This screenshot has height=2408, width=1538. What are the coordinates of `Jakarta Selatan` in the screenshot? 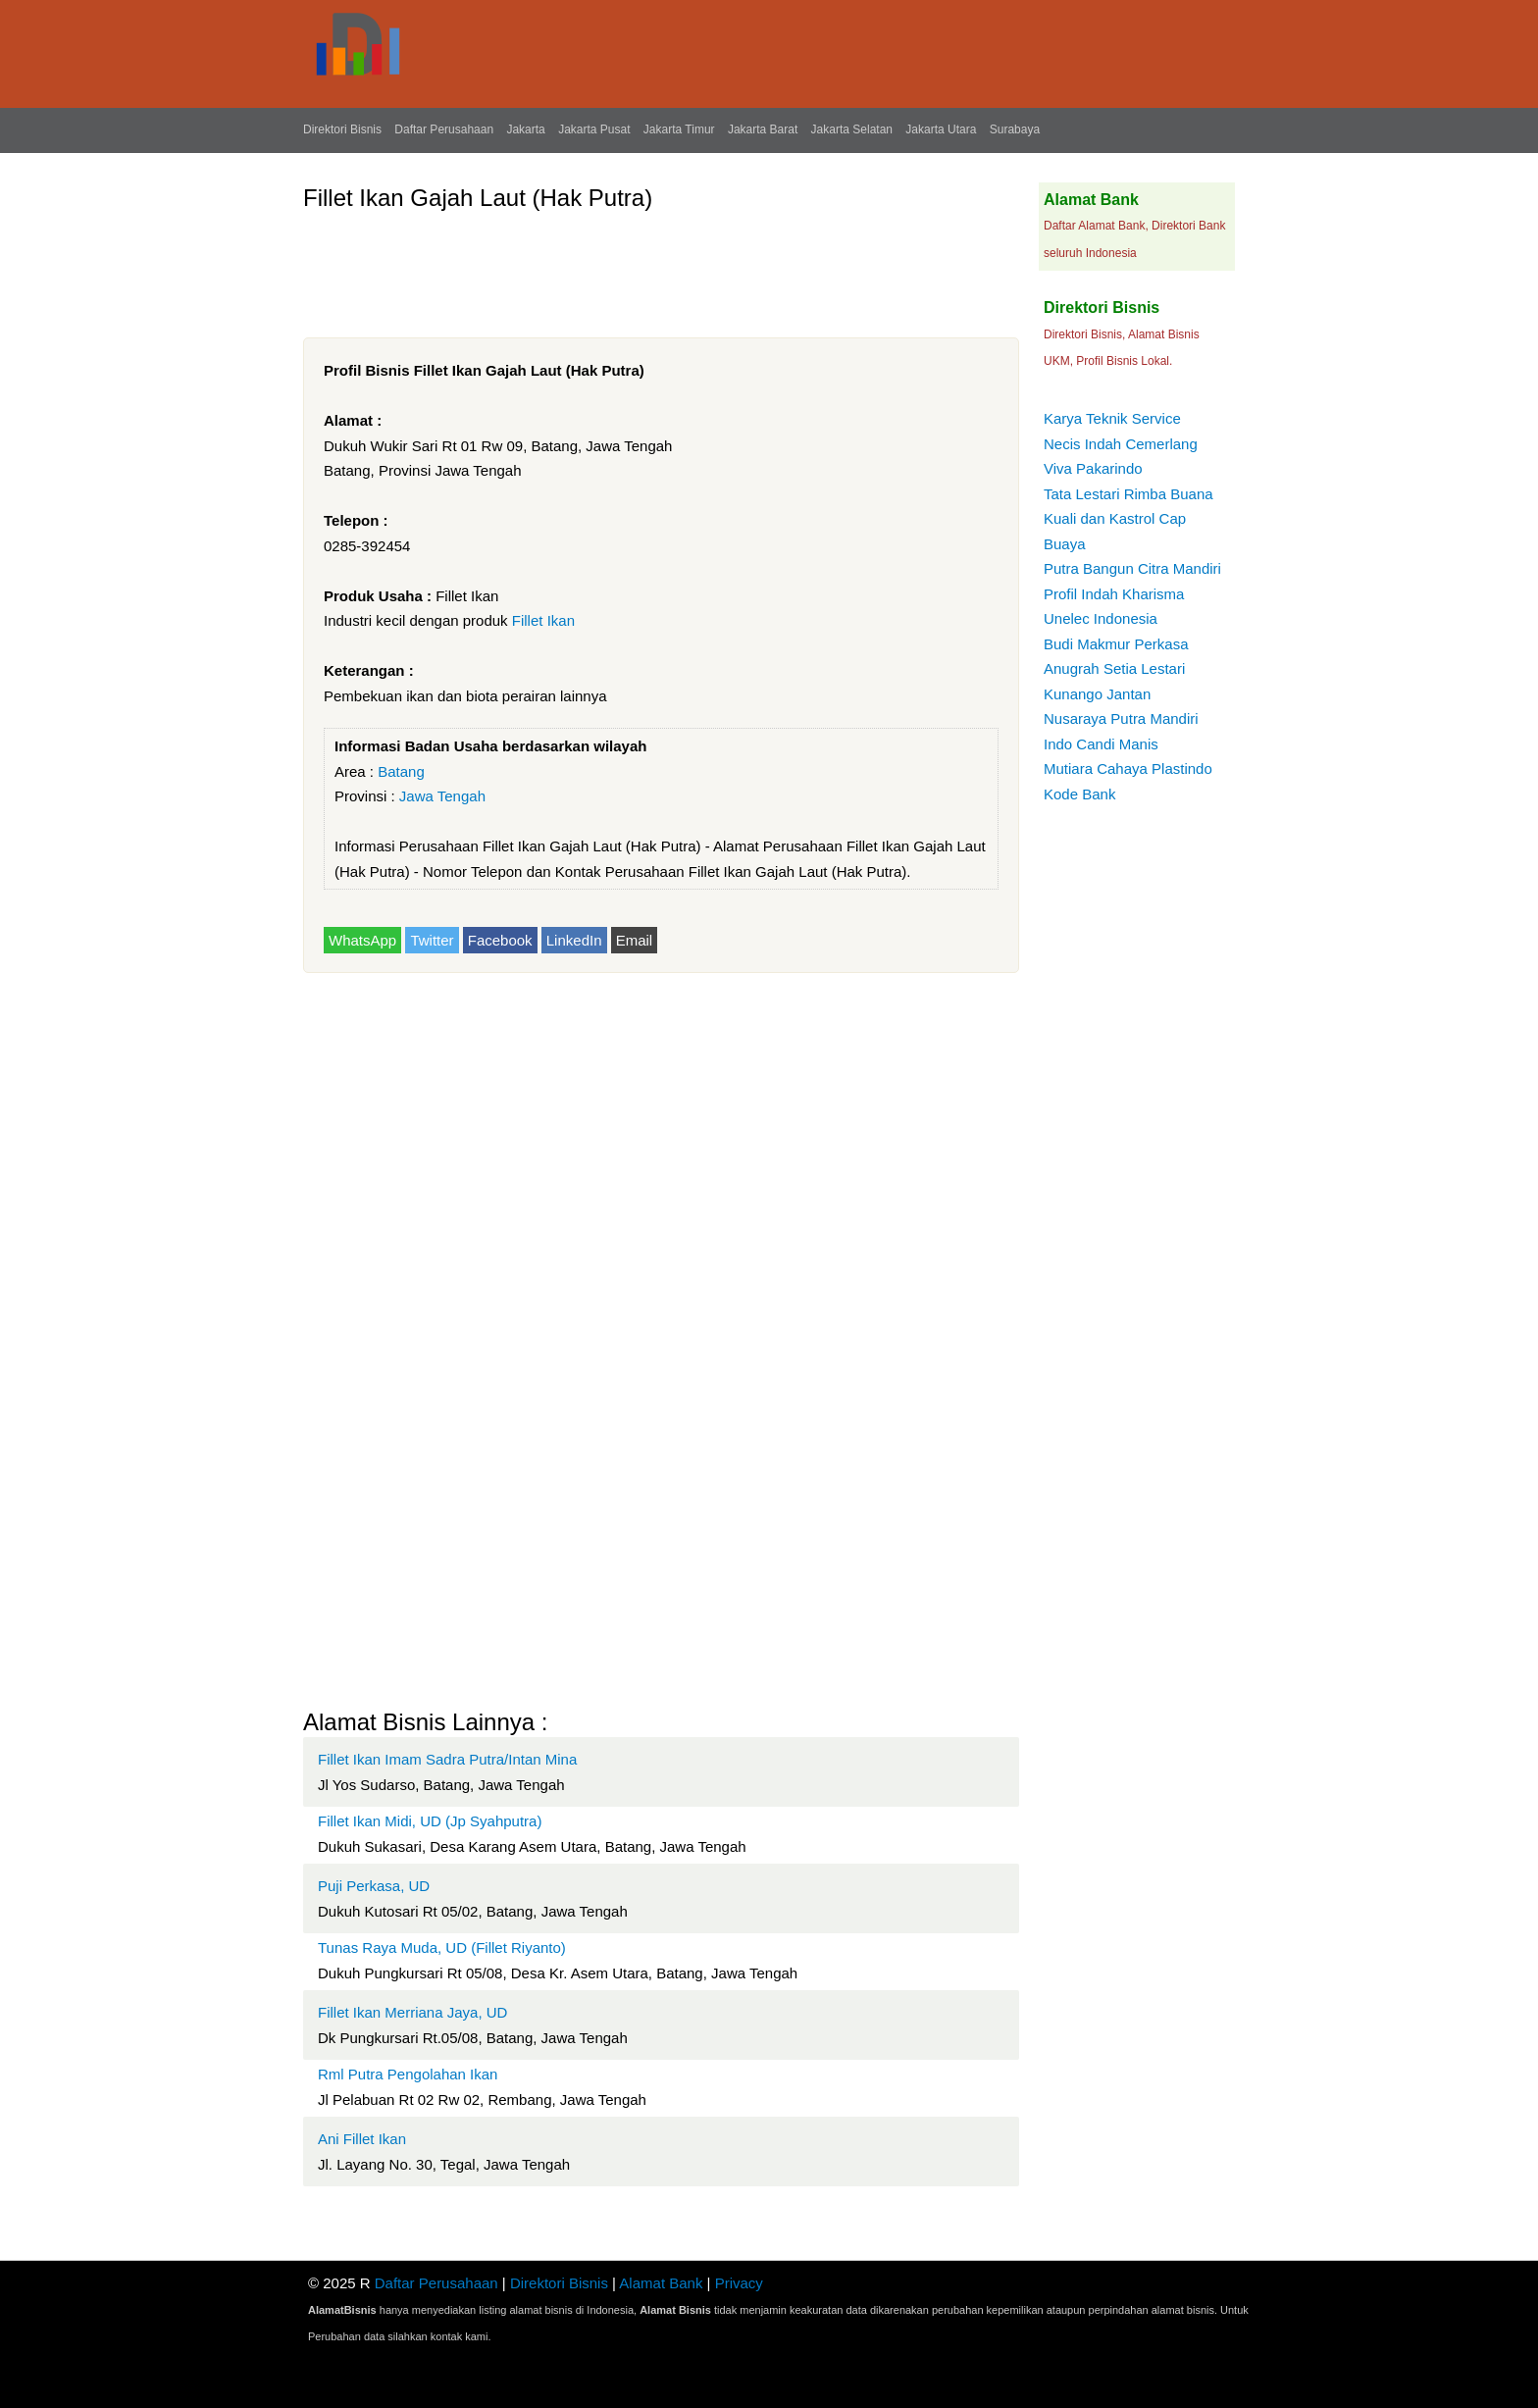 It's located at (852, 129).